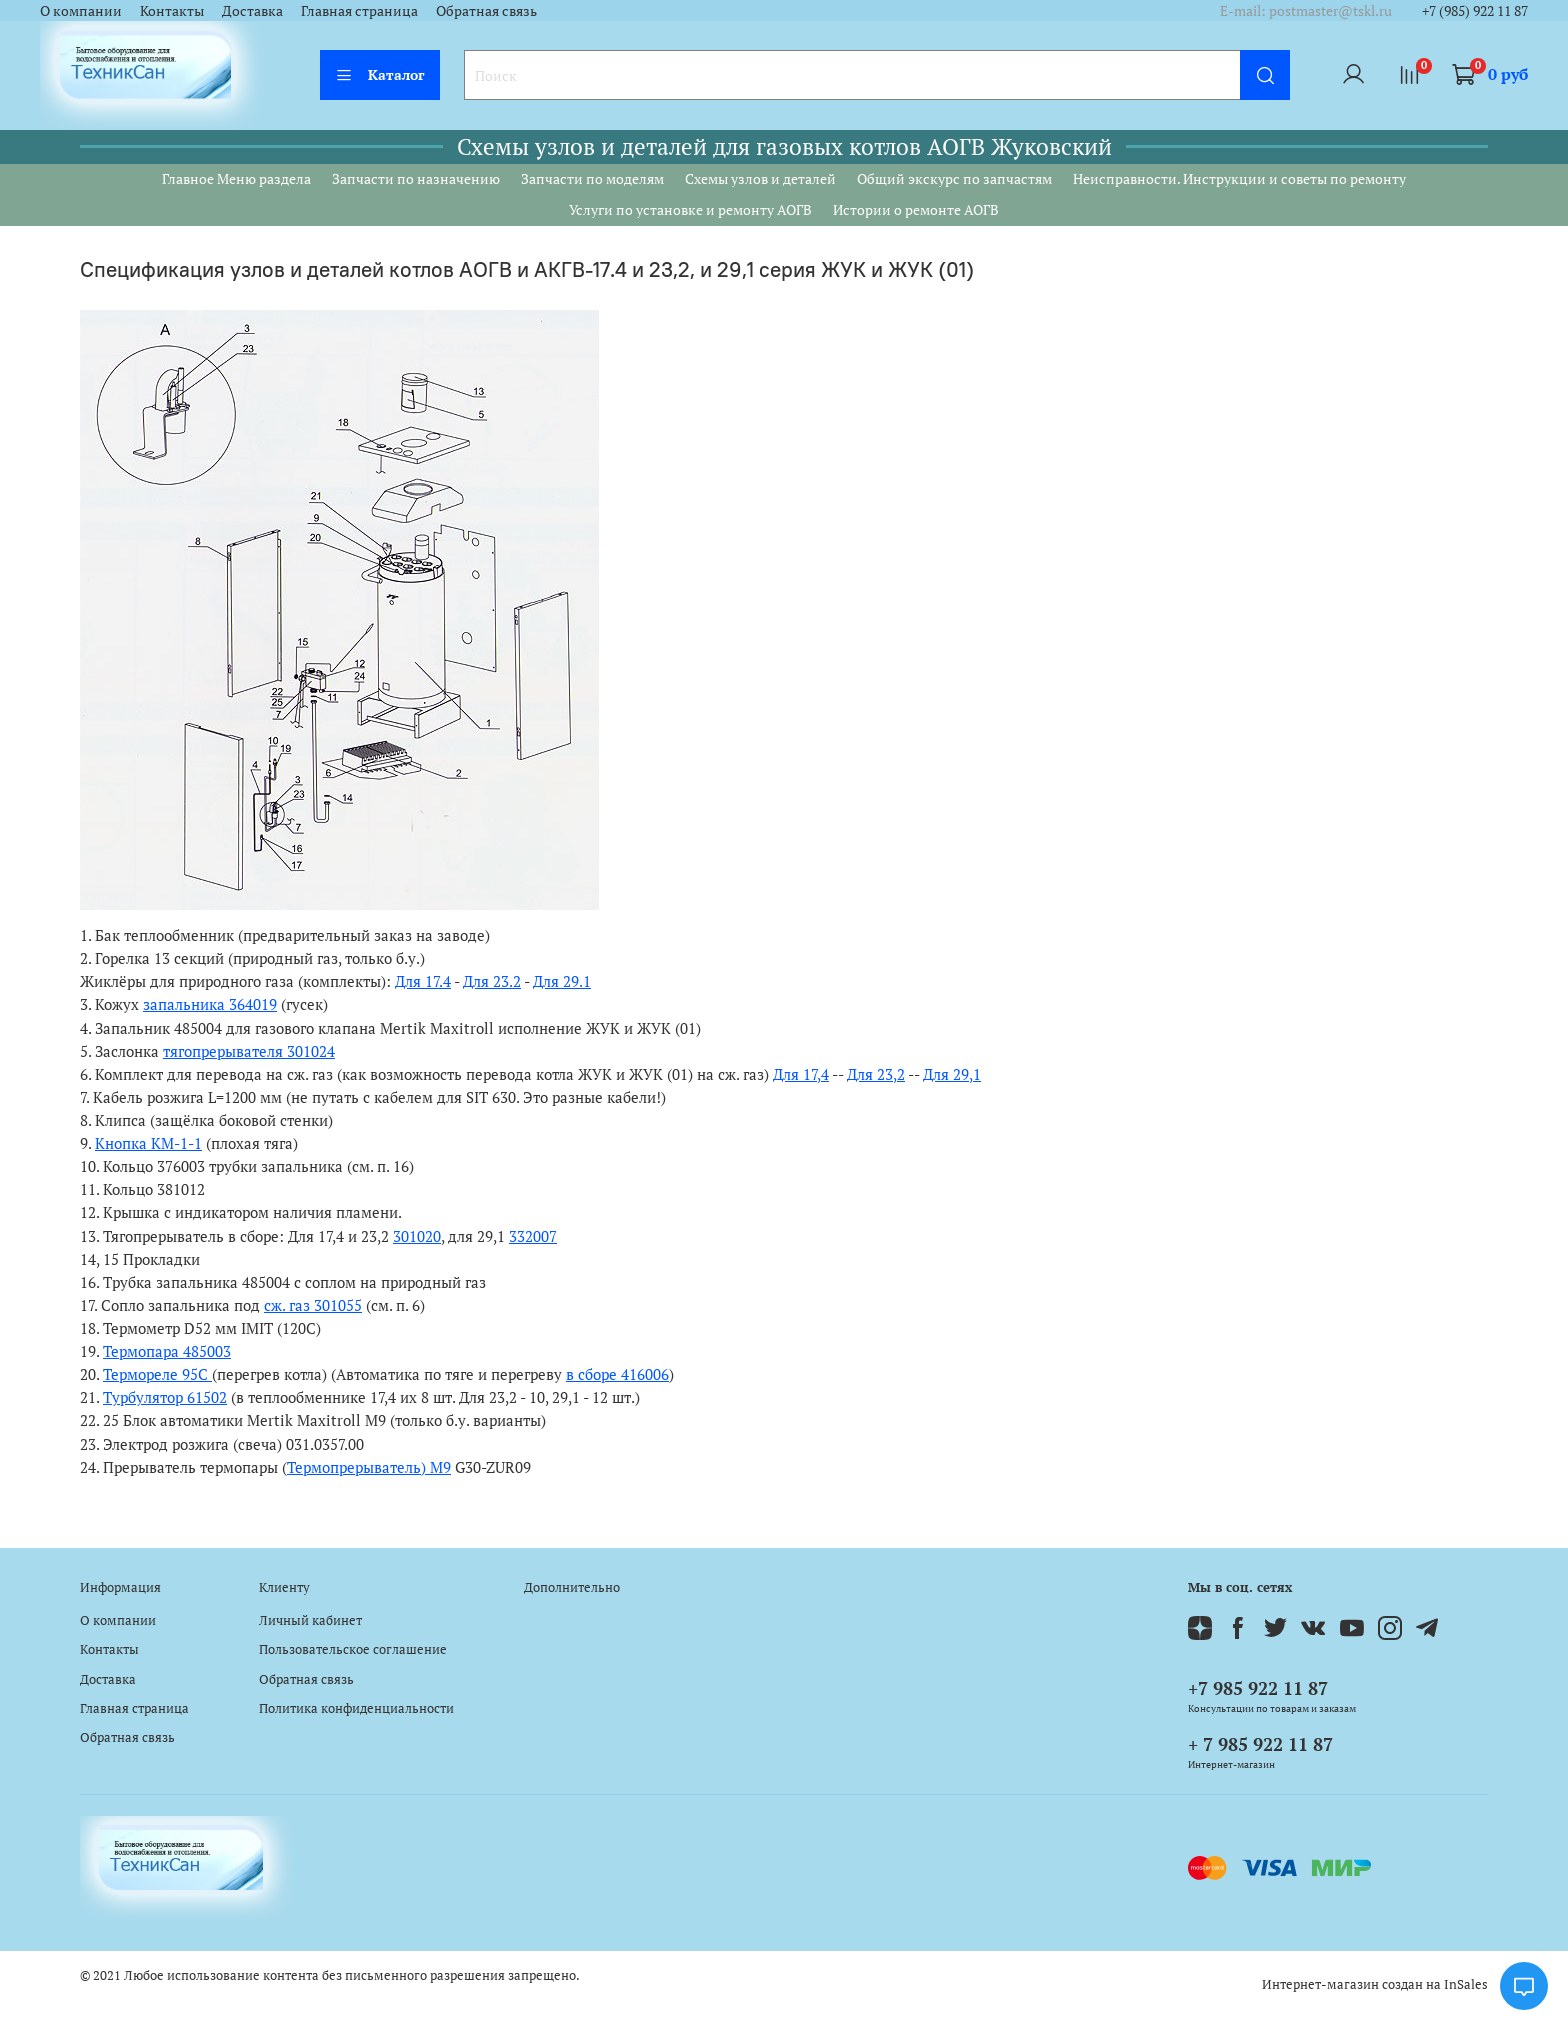  What do you see at coordinates (236, 178) in the screenshot?
I see `Главное Меню раздела` at bounding box center [236, 178].